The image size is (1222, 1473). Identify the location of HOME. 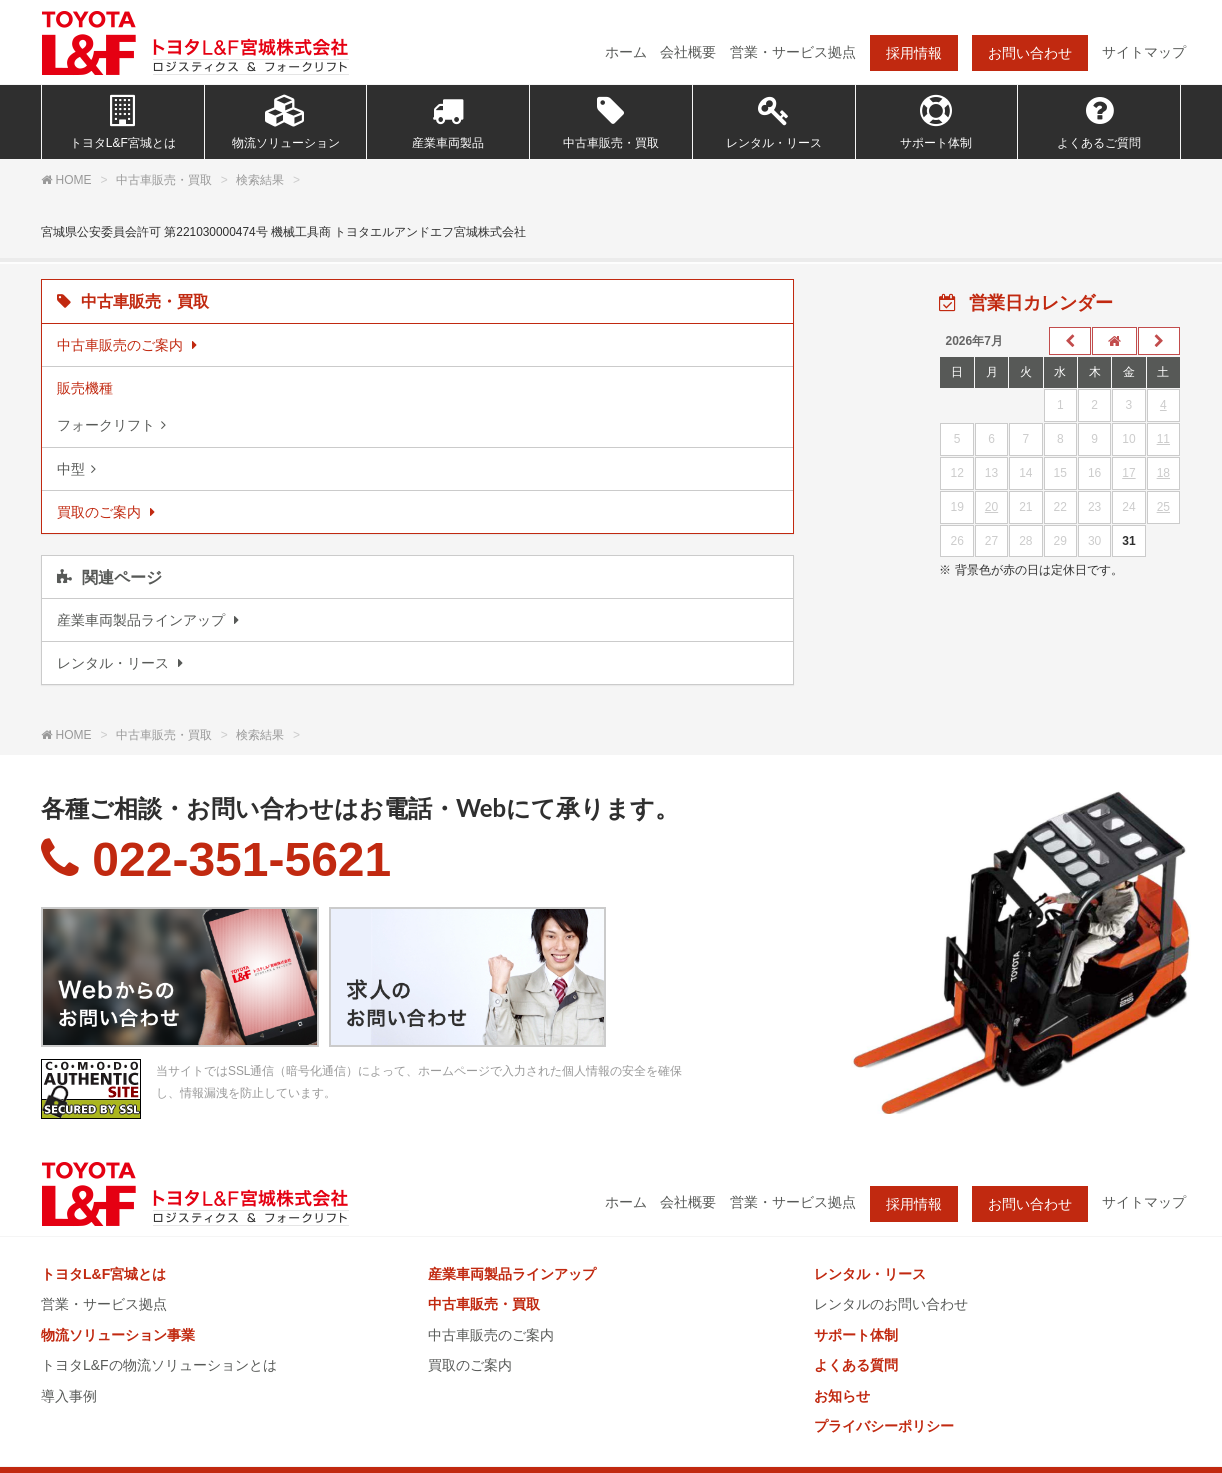
(74, 180).